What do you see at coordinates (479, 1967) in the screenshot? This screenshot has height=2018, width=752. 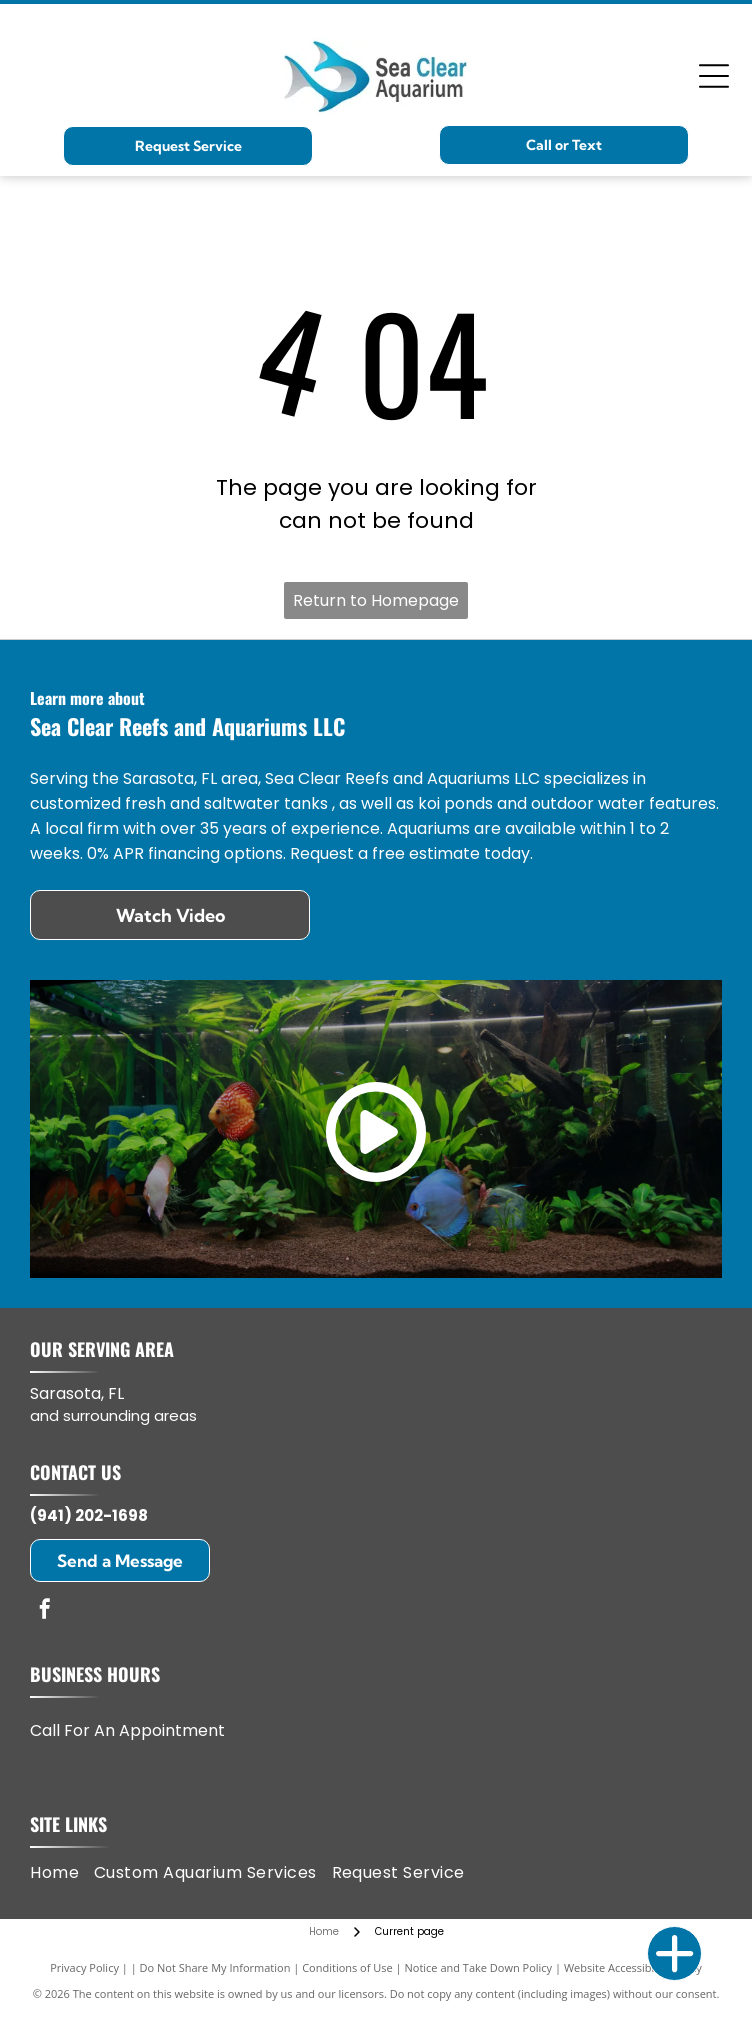 I see `Notice and Take Down Policy` at bounding box center [479, 1967].